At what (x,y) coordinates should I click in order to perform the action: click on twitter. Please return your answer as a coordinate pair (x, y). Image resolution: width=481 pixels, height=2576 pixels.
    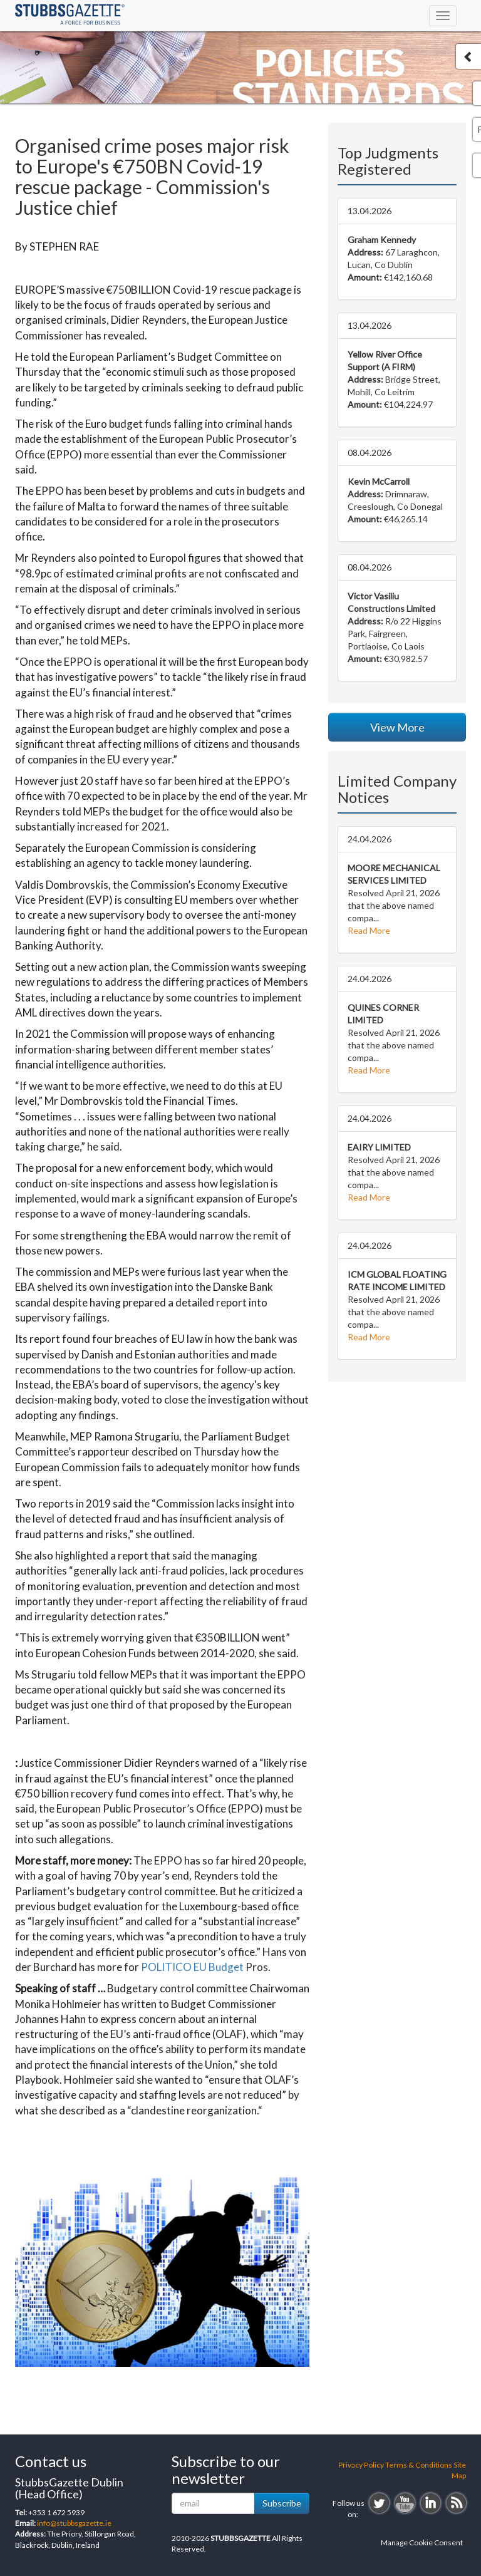
    Looking at the image, I should click on (379, 2503).